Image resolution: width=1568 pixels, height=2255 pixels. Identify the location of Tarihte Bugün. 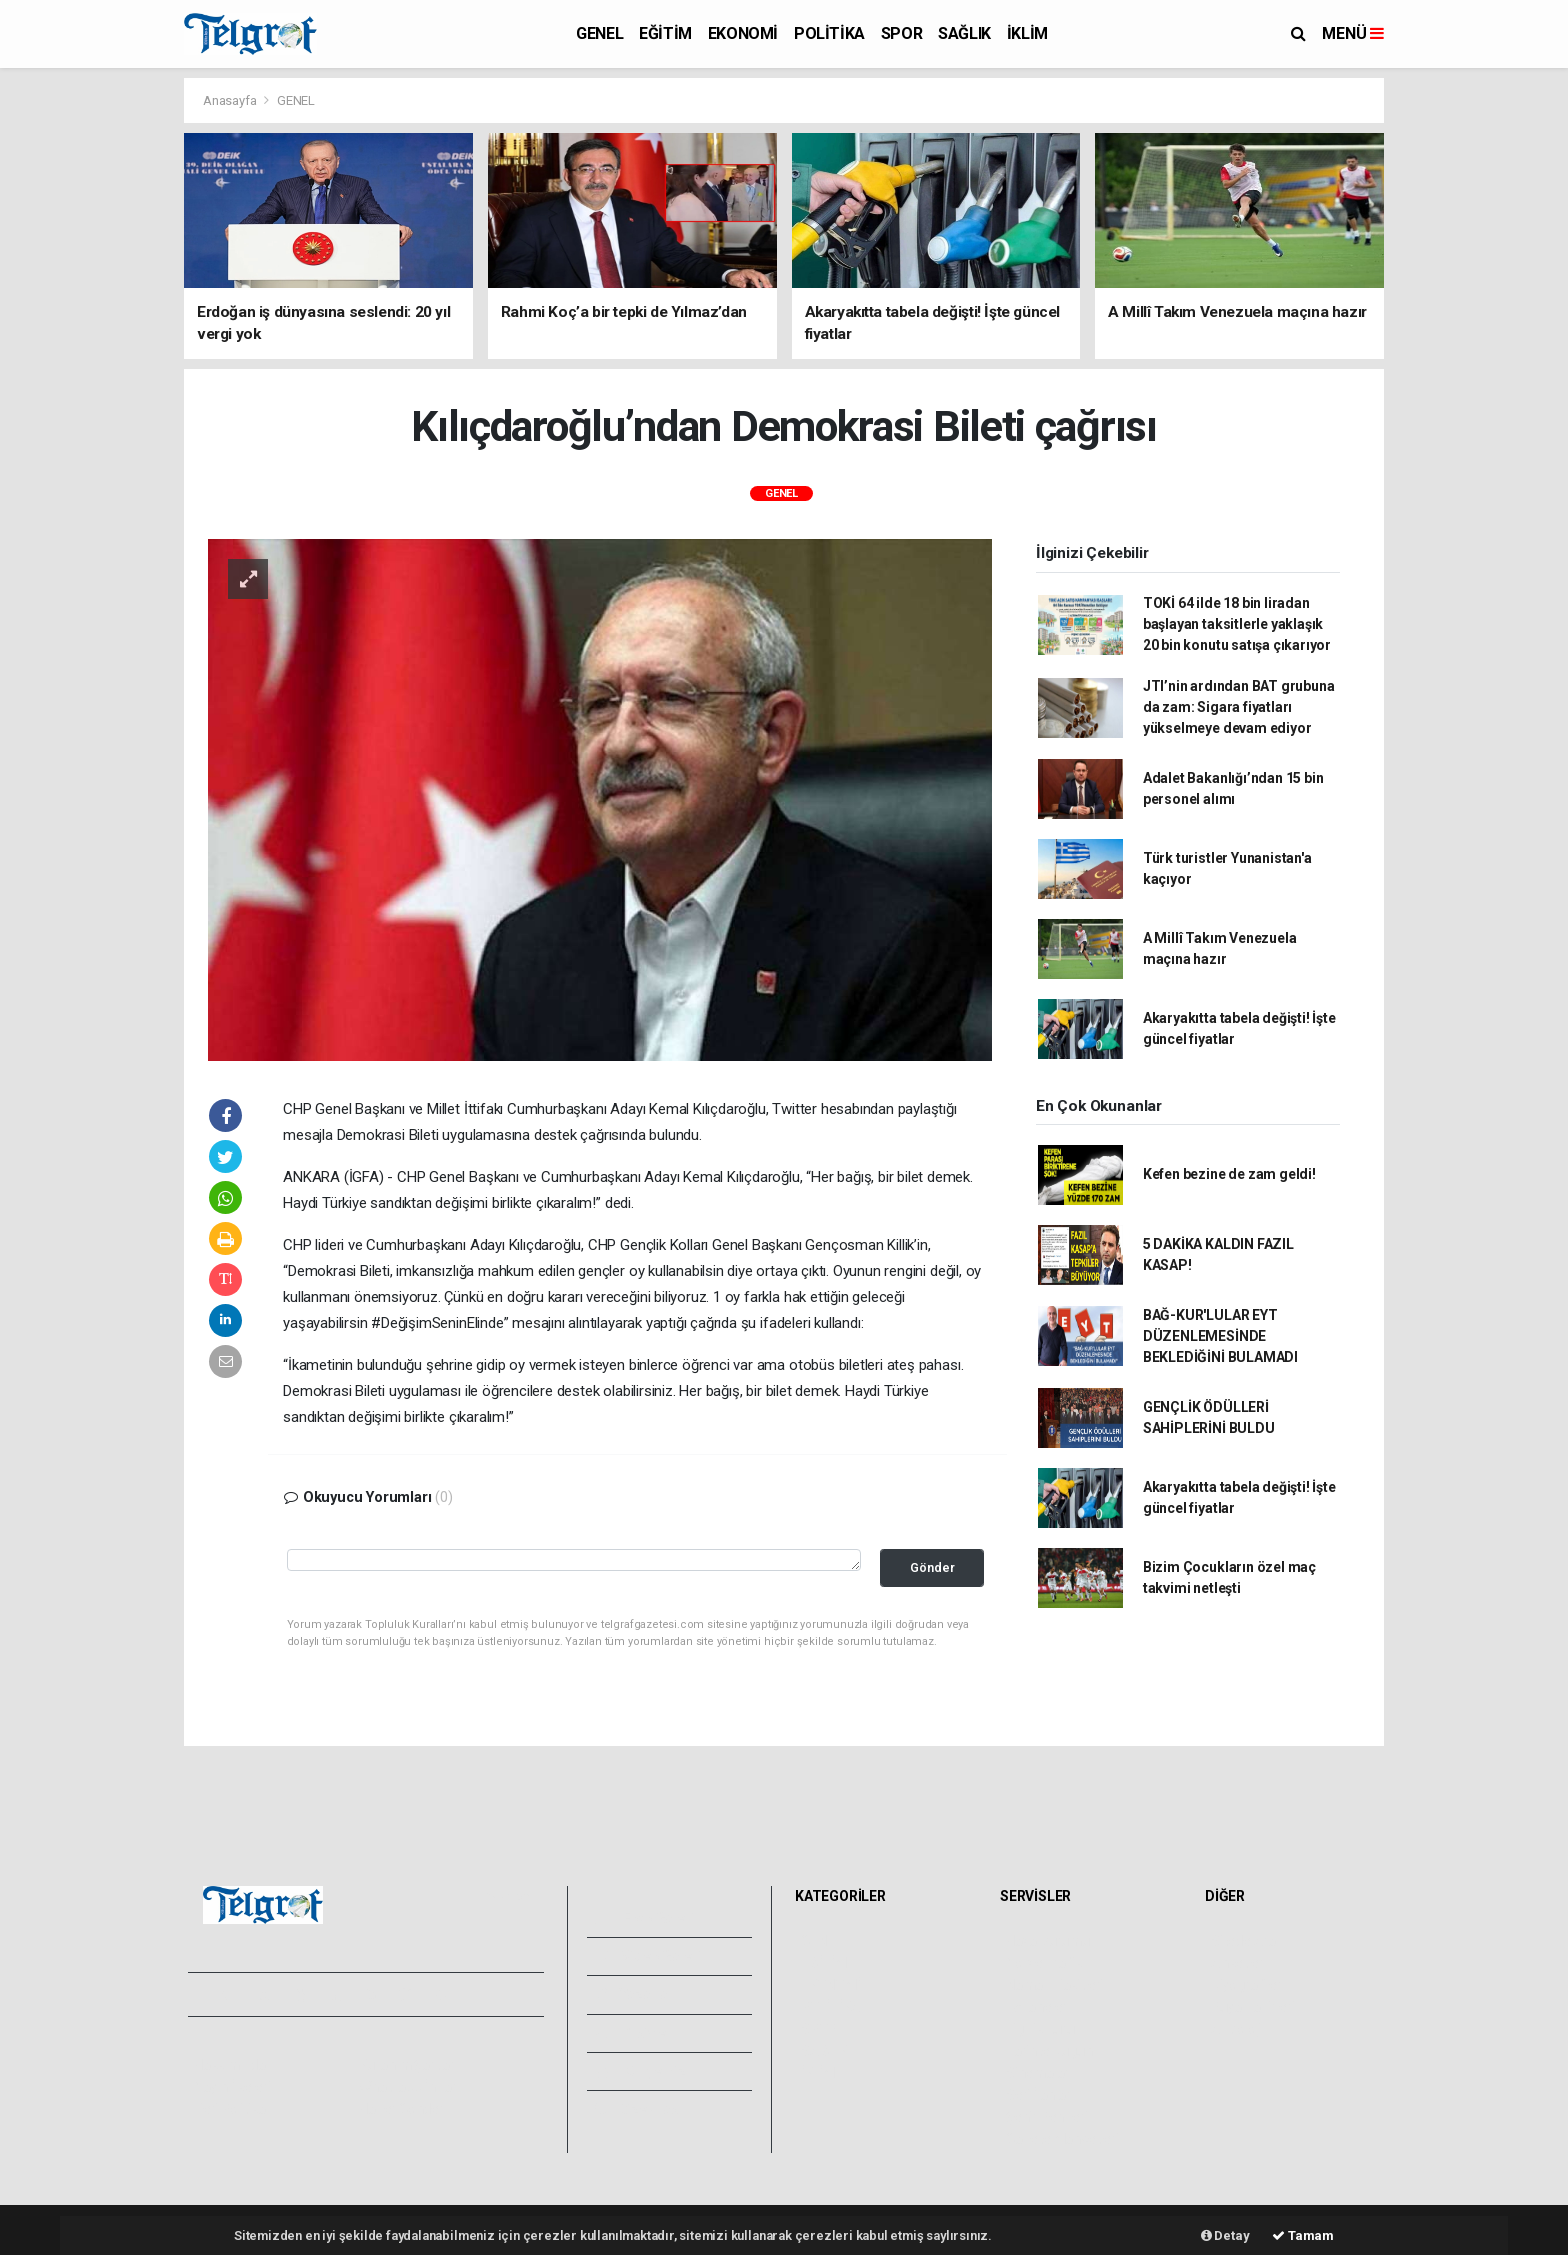
(1049, 2051).